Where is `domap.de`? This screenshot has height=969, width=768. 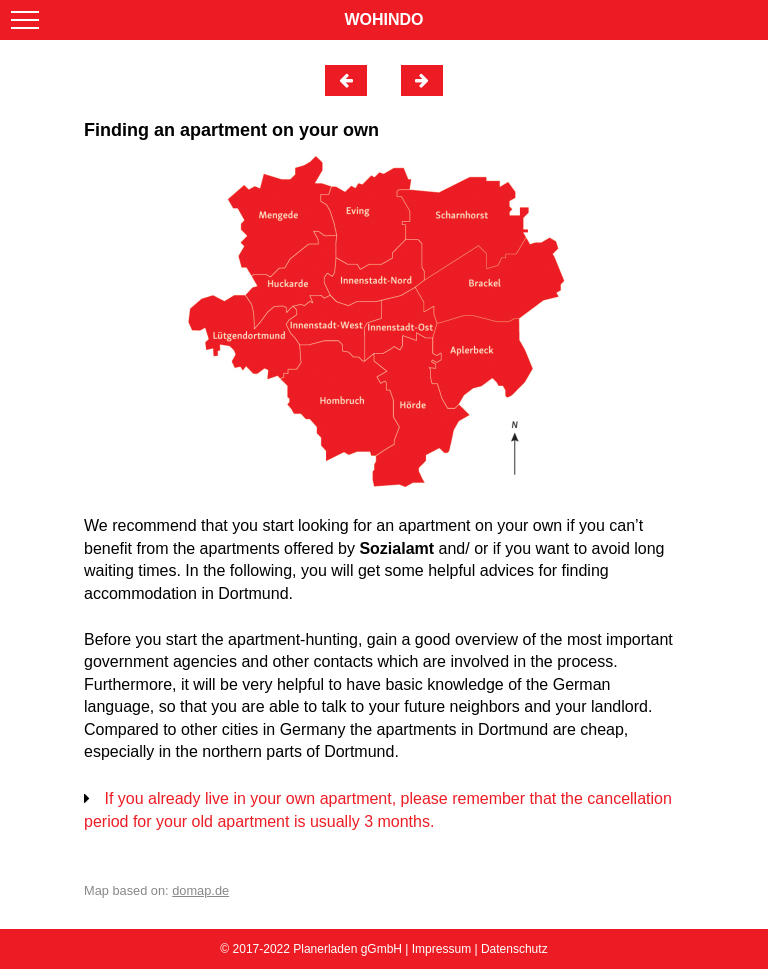
domap.de is located at coordinates (200, 890).